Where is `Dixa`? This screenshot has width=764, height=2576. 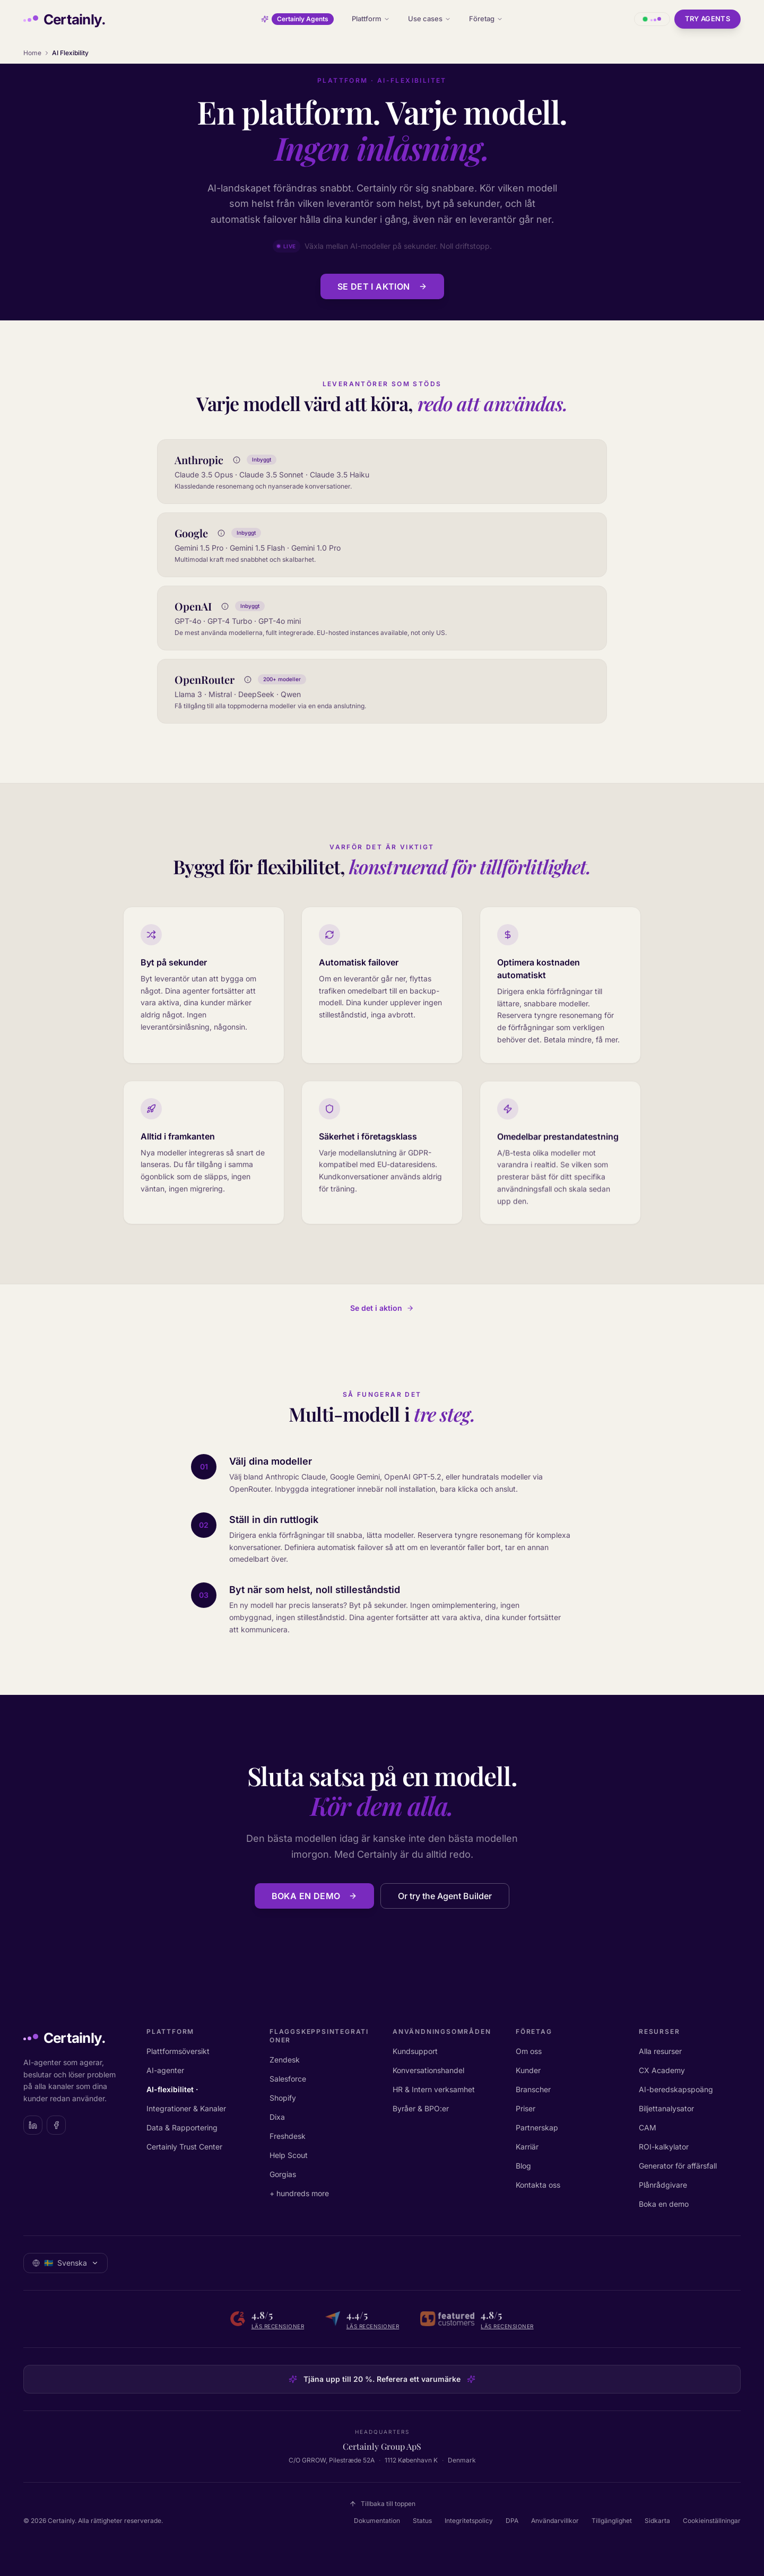
Dixa is located at coordinates (277, 2116).